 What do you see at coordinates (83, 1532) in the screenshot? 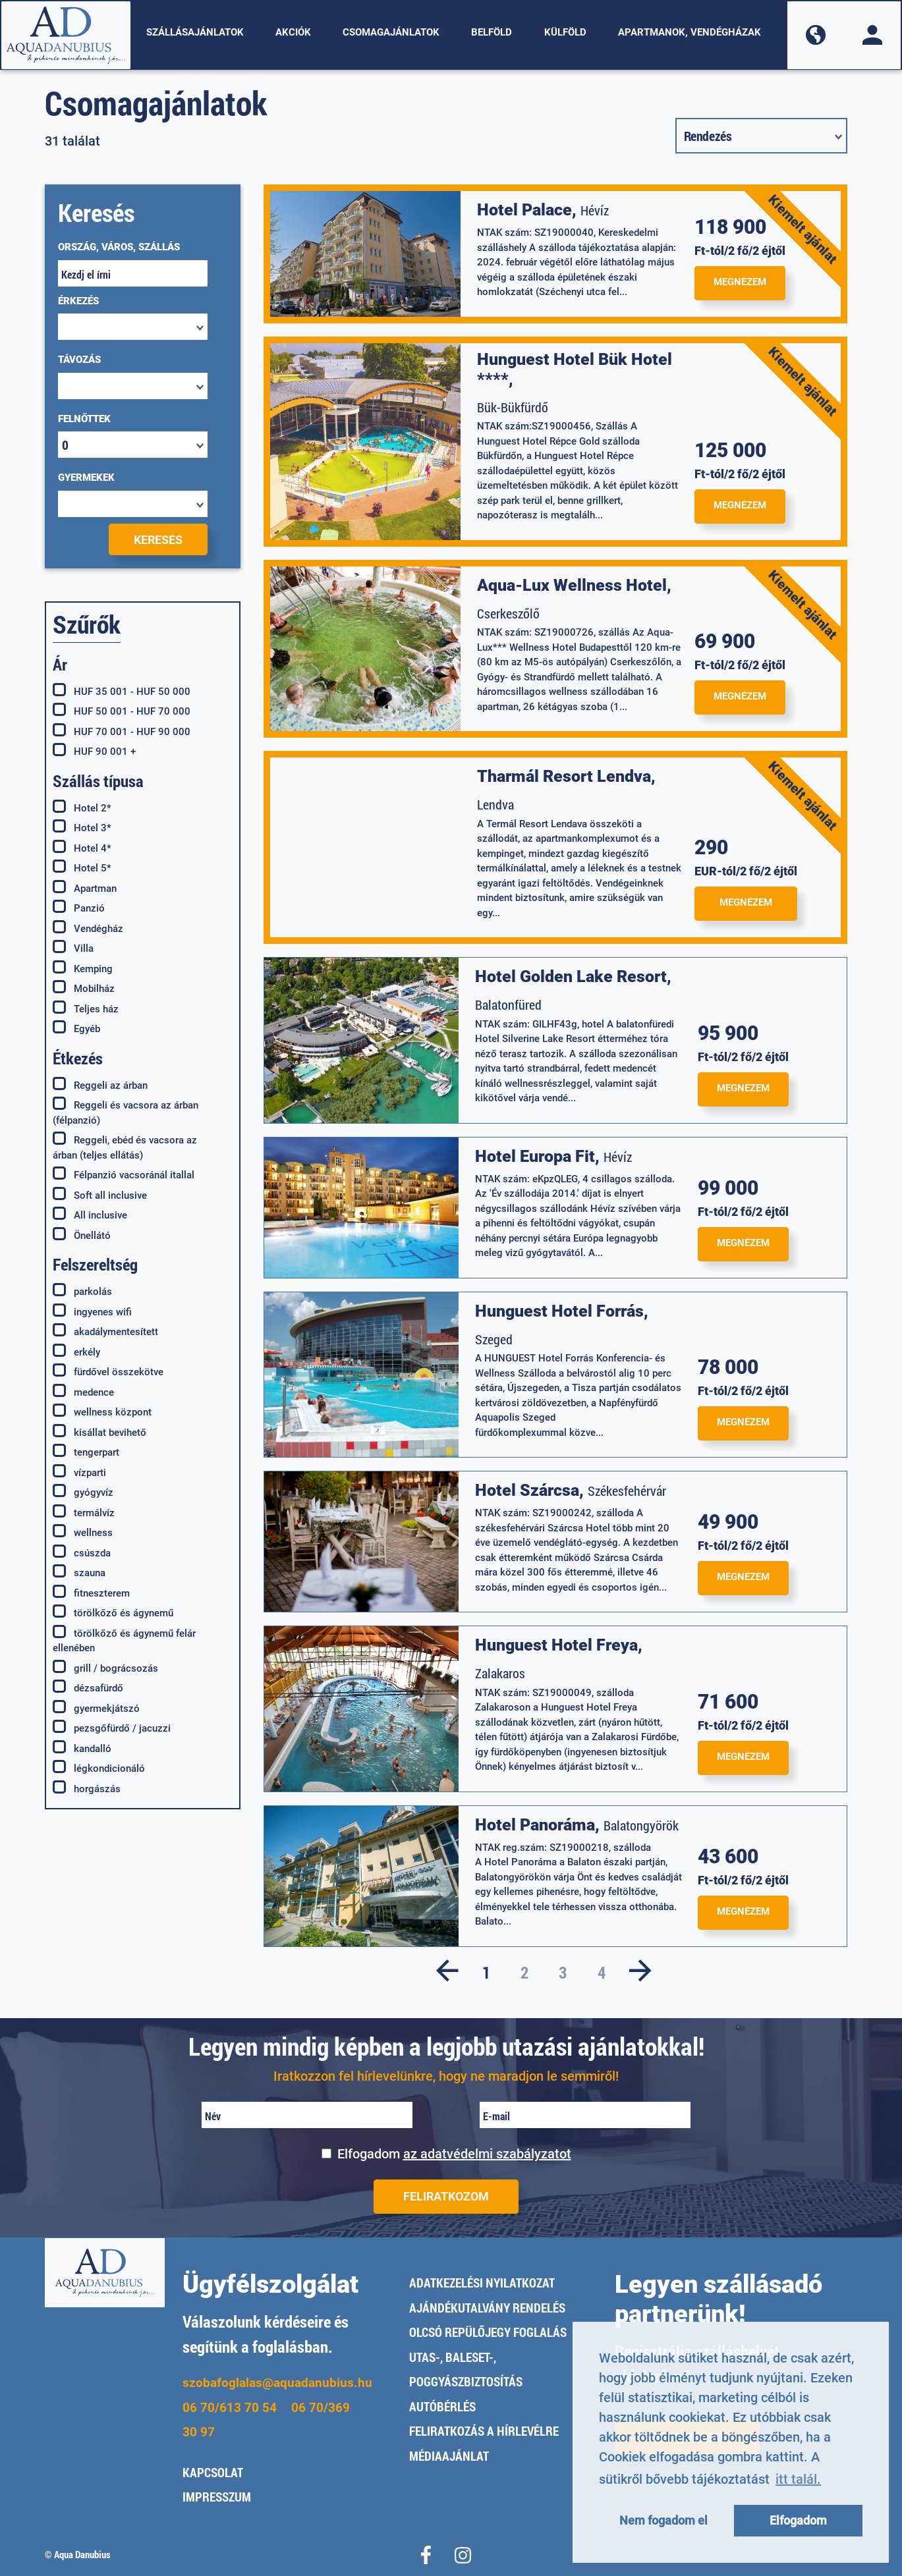
I see `wellness` at bounding box center [83, 1532].